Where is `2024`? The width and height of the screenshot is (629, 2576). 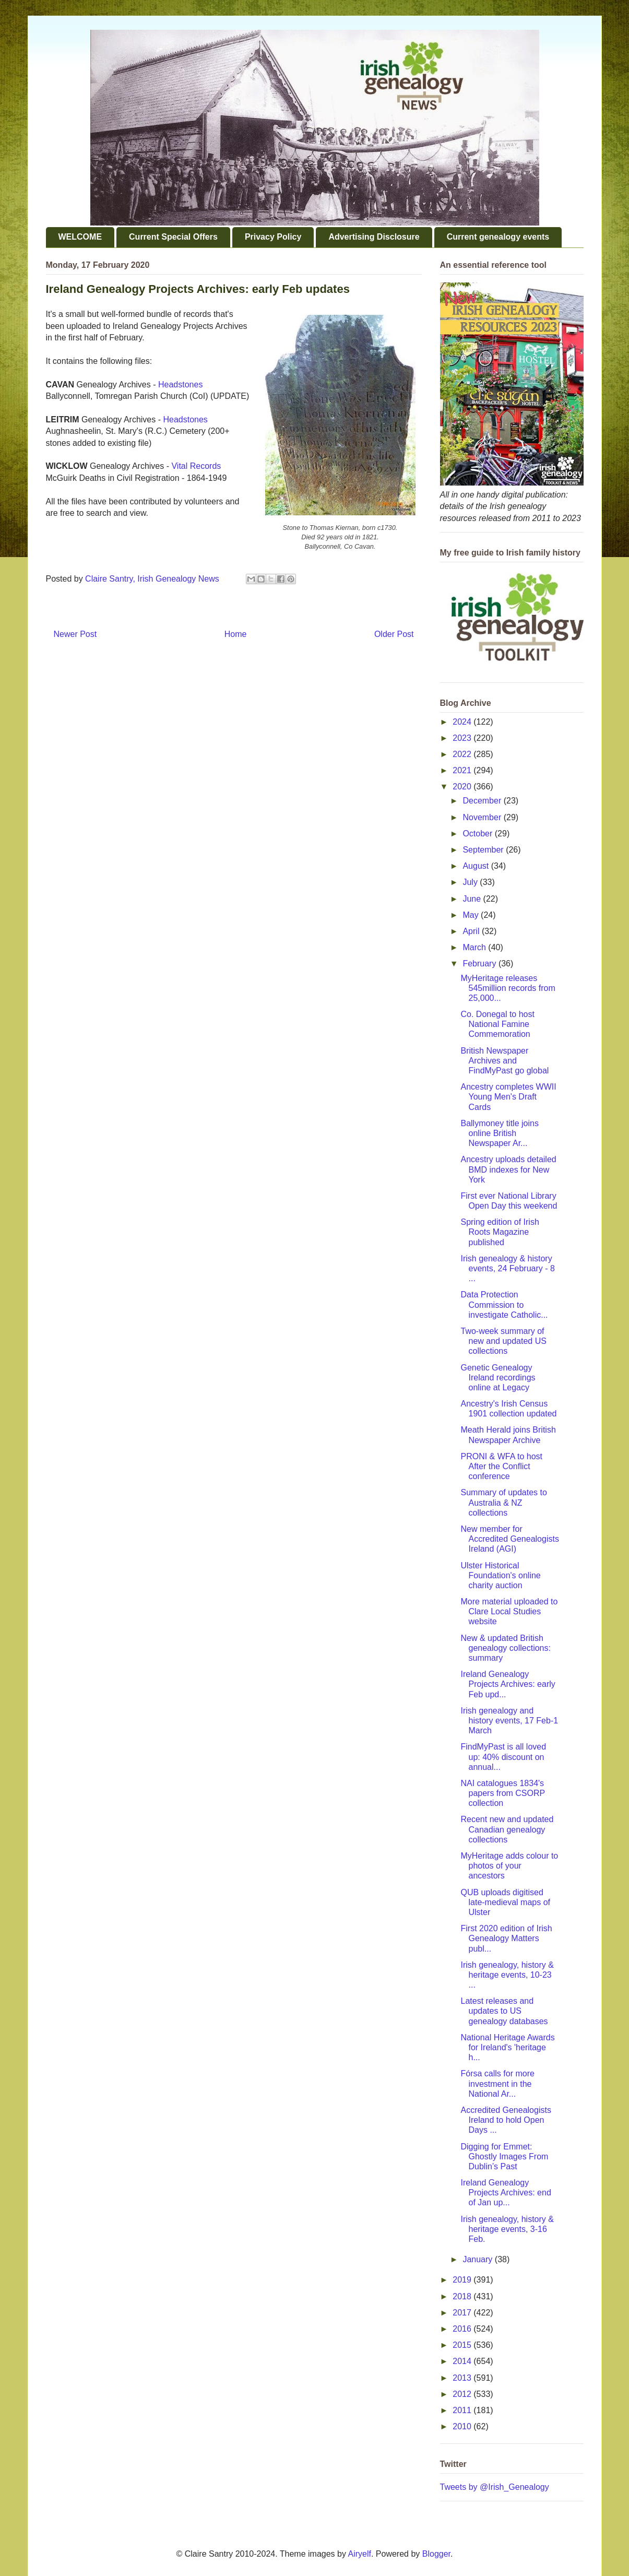 2024 is located at coordinates (463, 721).